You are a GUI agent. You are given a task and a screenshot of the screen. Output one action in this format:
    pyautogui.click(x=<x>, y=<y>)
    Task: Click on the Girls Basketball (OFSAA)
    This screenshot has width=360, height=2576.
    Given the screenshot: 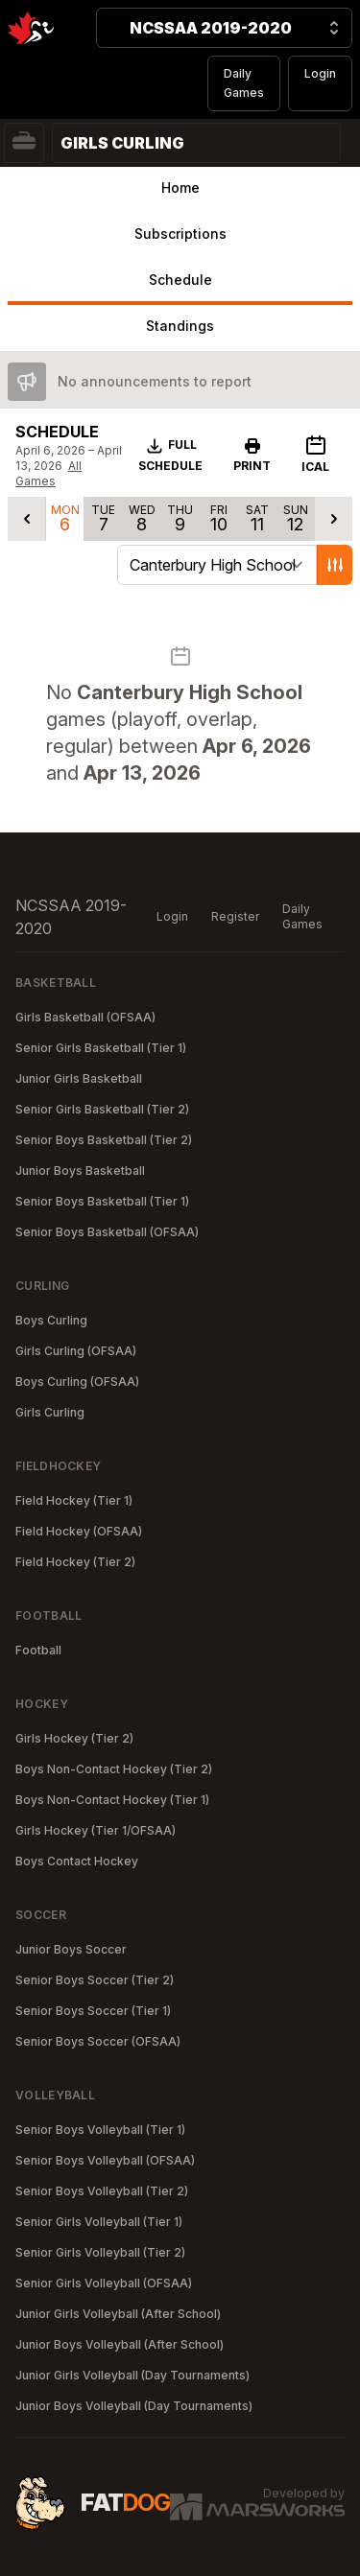 What is the action you would take?
    pyautogui.click(x=85, y=1017)
    